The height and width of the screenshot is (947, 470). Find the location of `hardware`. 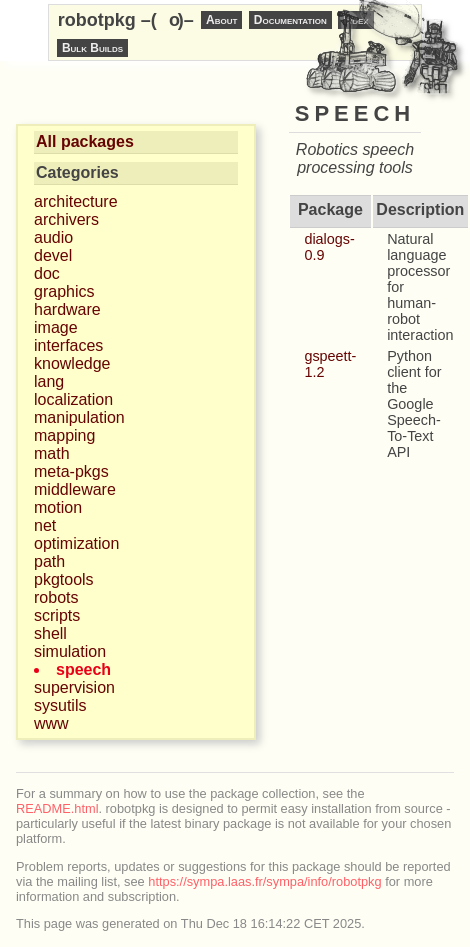

hardware is located at coordinates (67, 309).